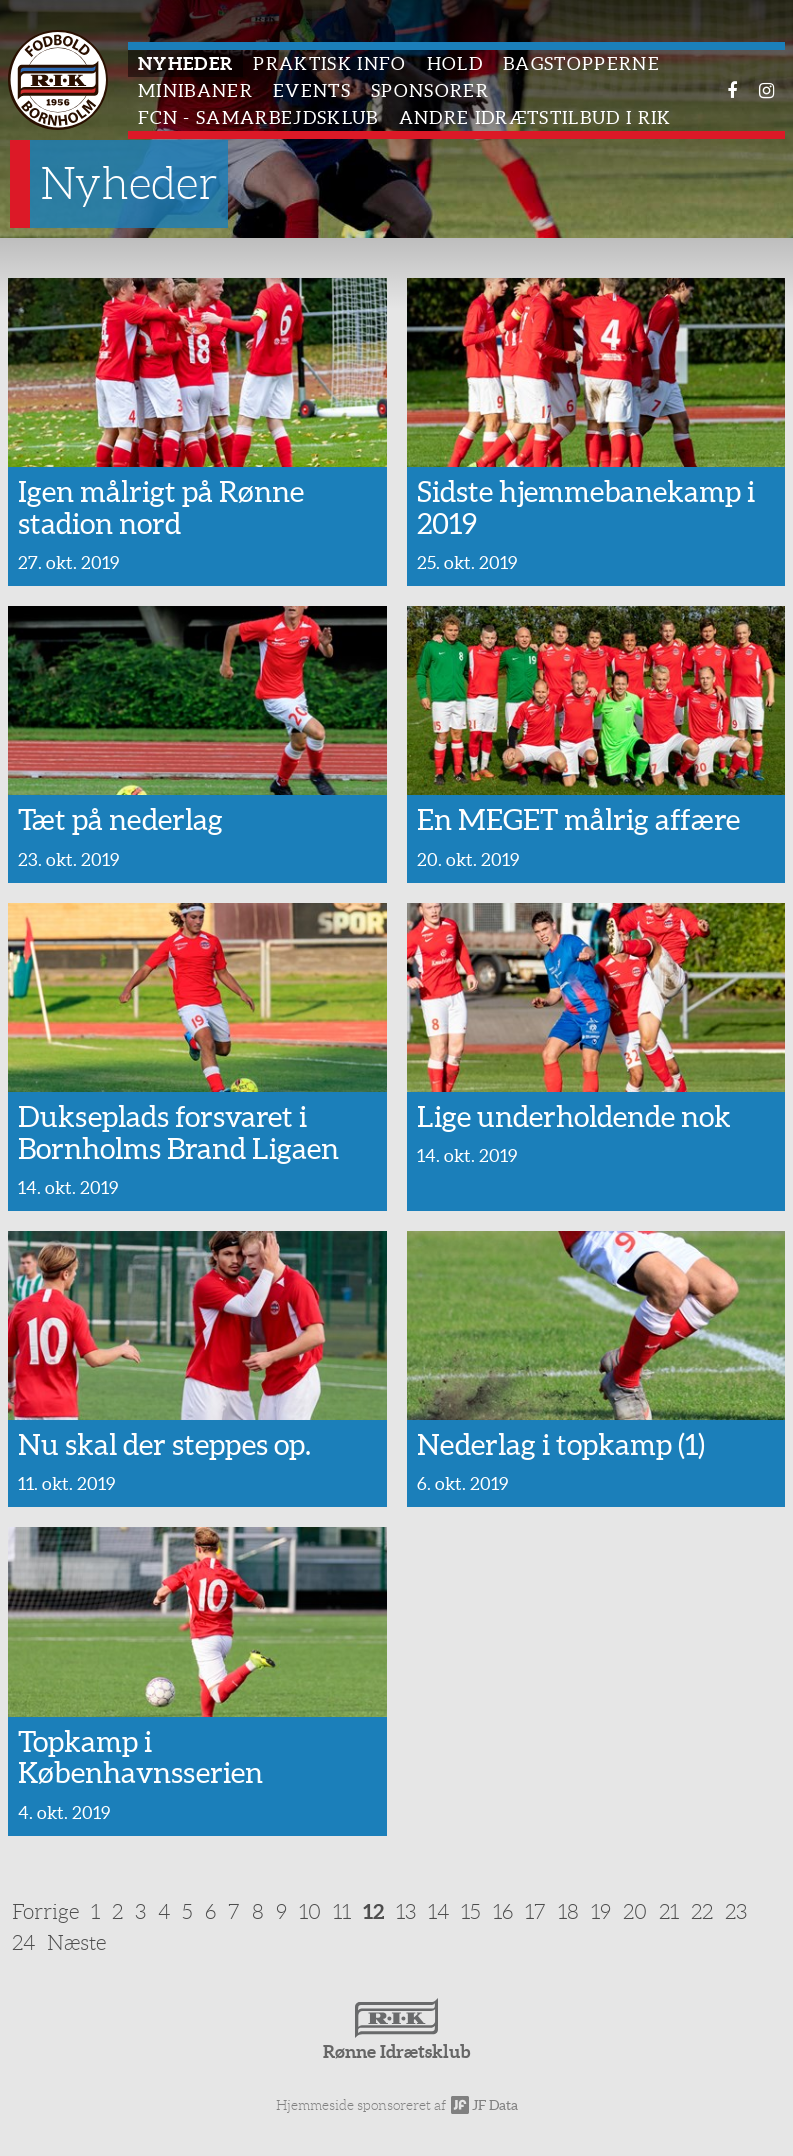  Describe the element at coordinates (601, 1911) in the screenshot. I see `19` at that location.